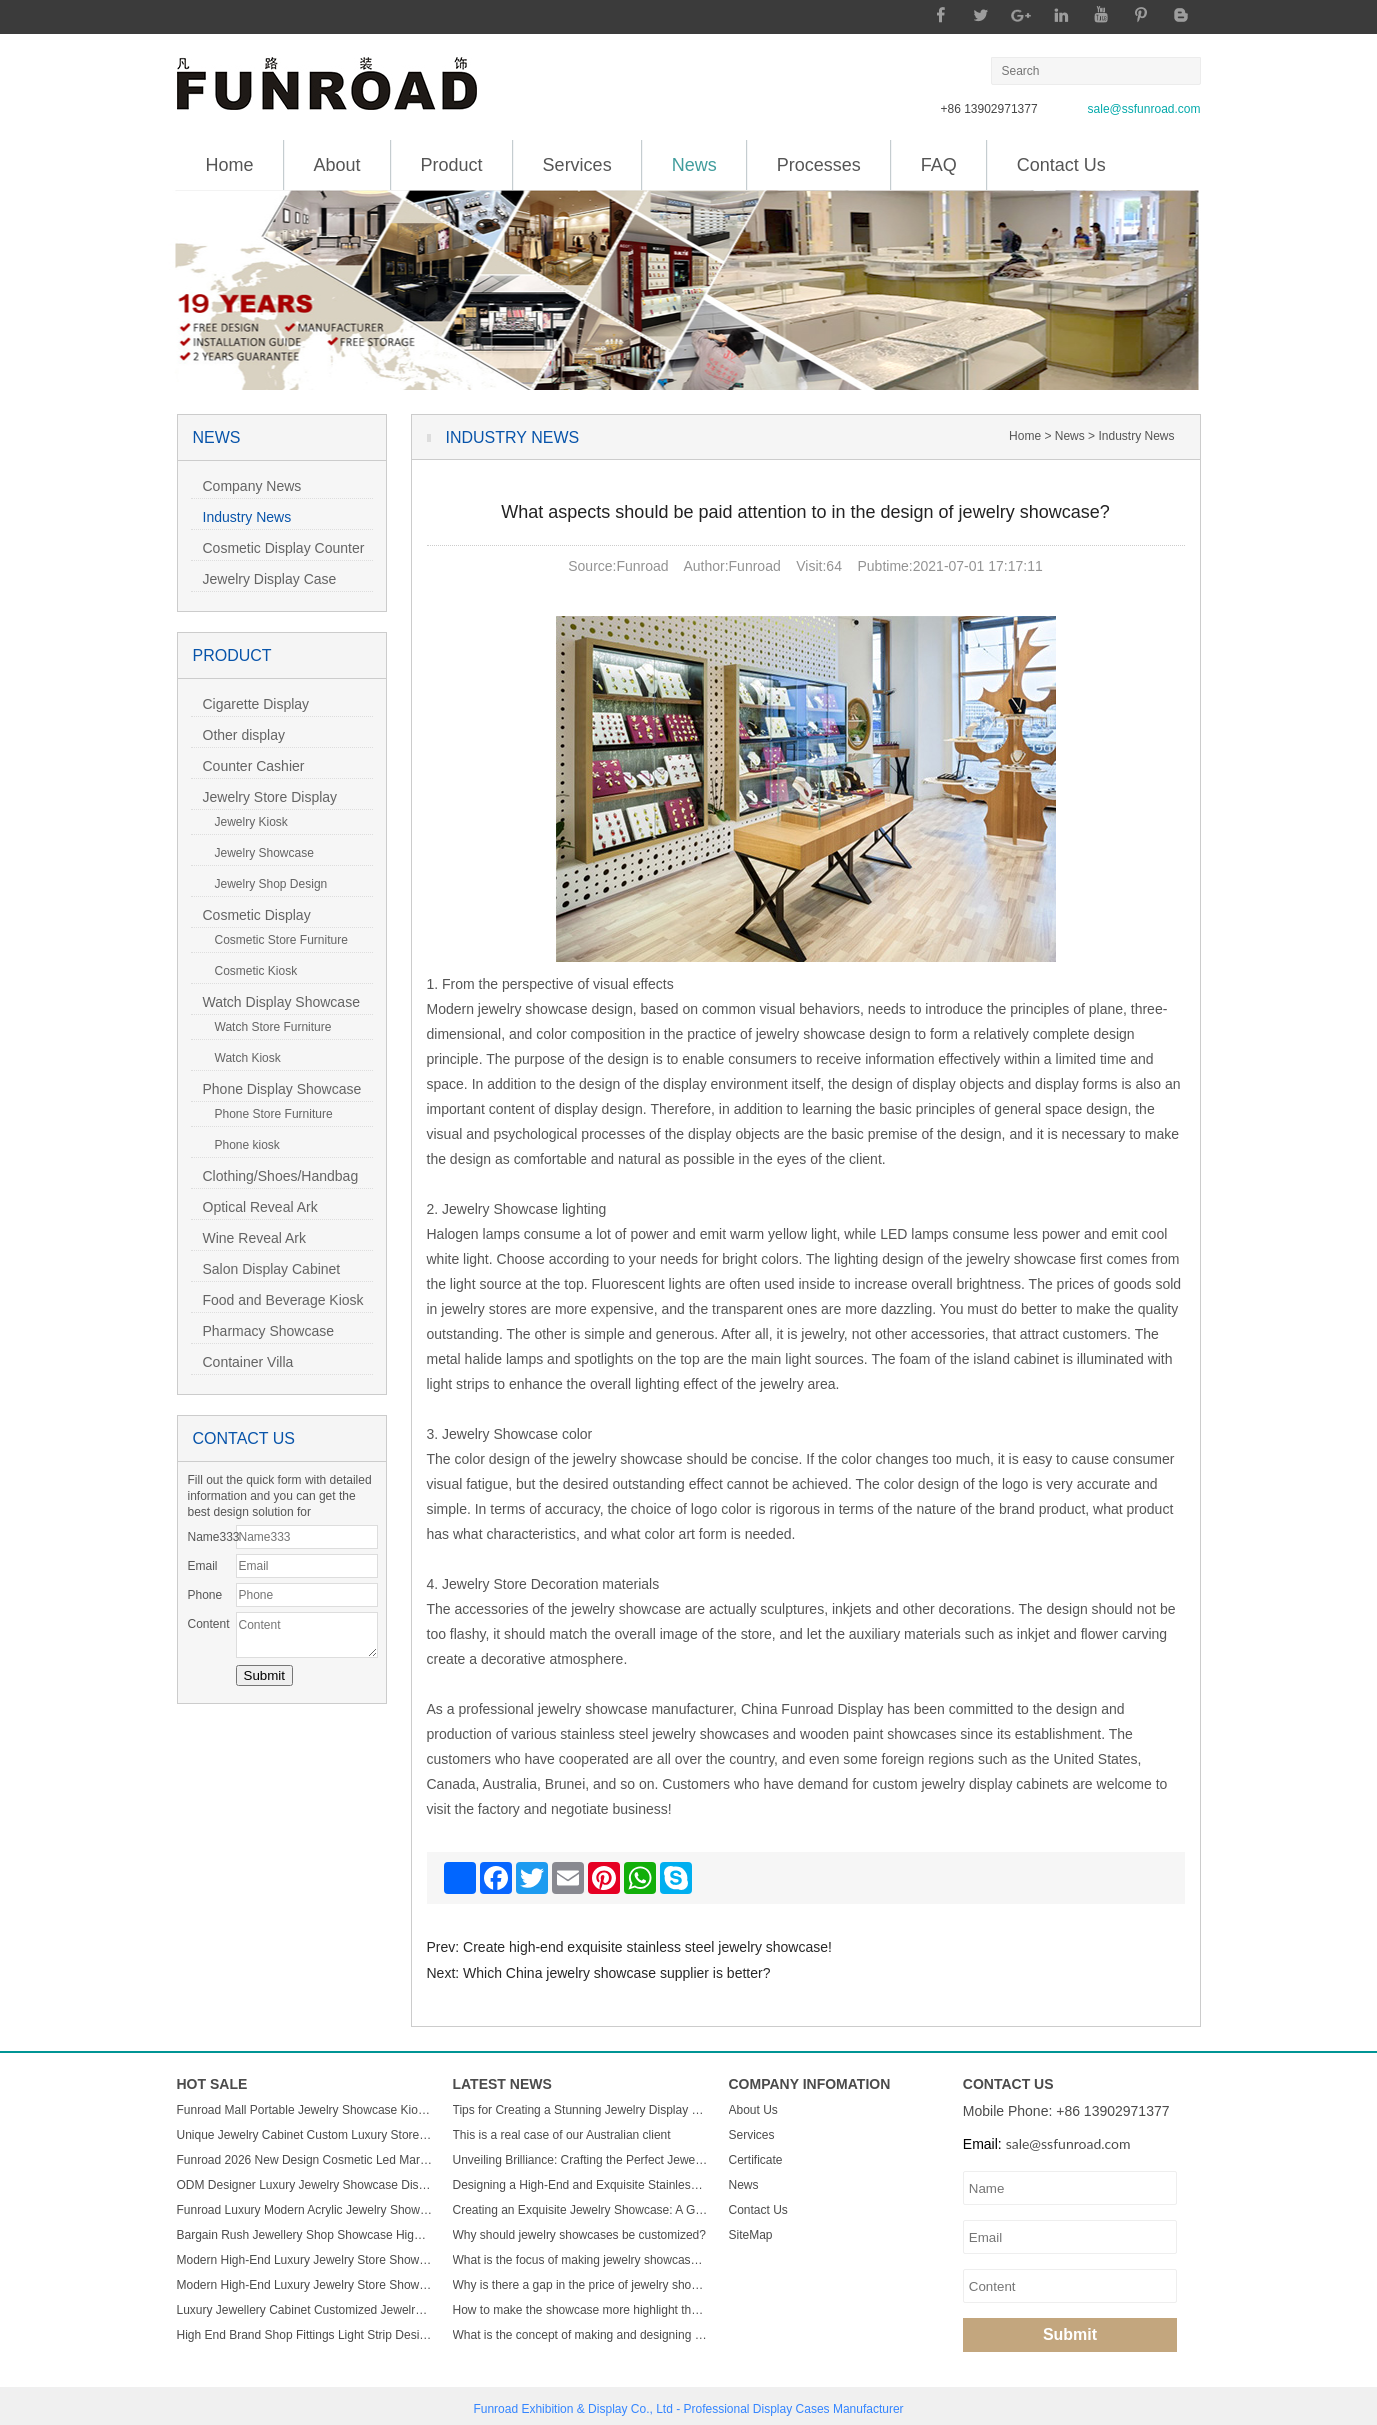 The width and height of the screenshot is (1377, 2425). I want to click on Cosmetic Display Counter, so click(278, 548).